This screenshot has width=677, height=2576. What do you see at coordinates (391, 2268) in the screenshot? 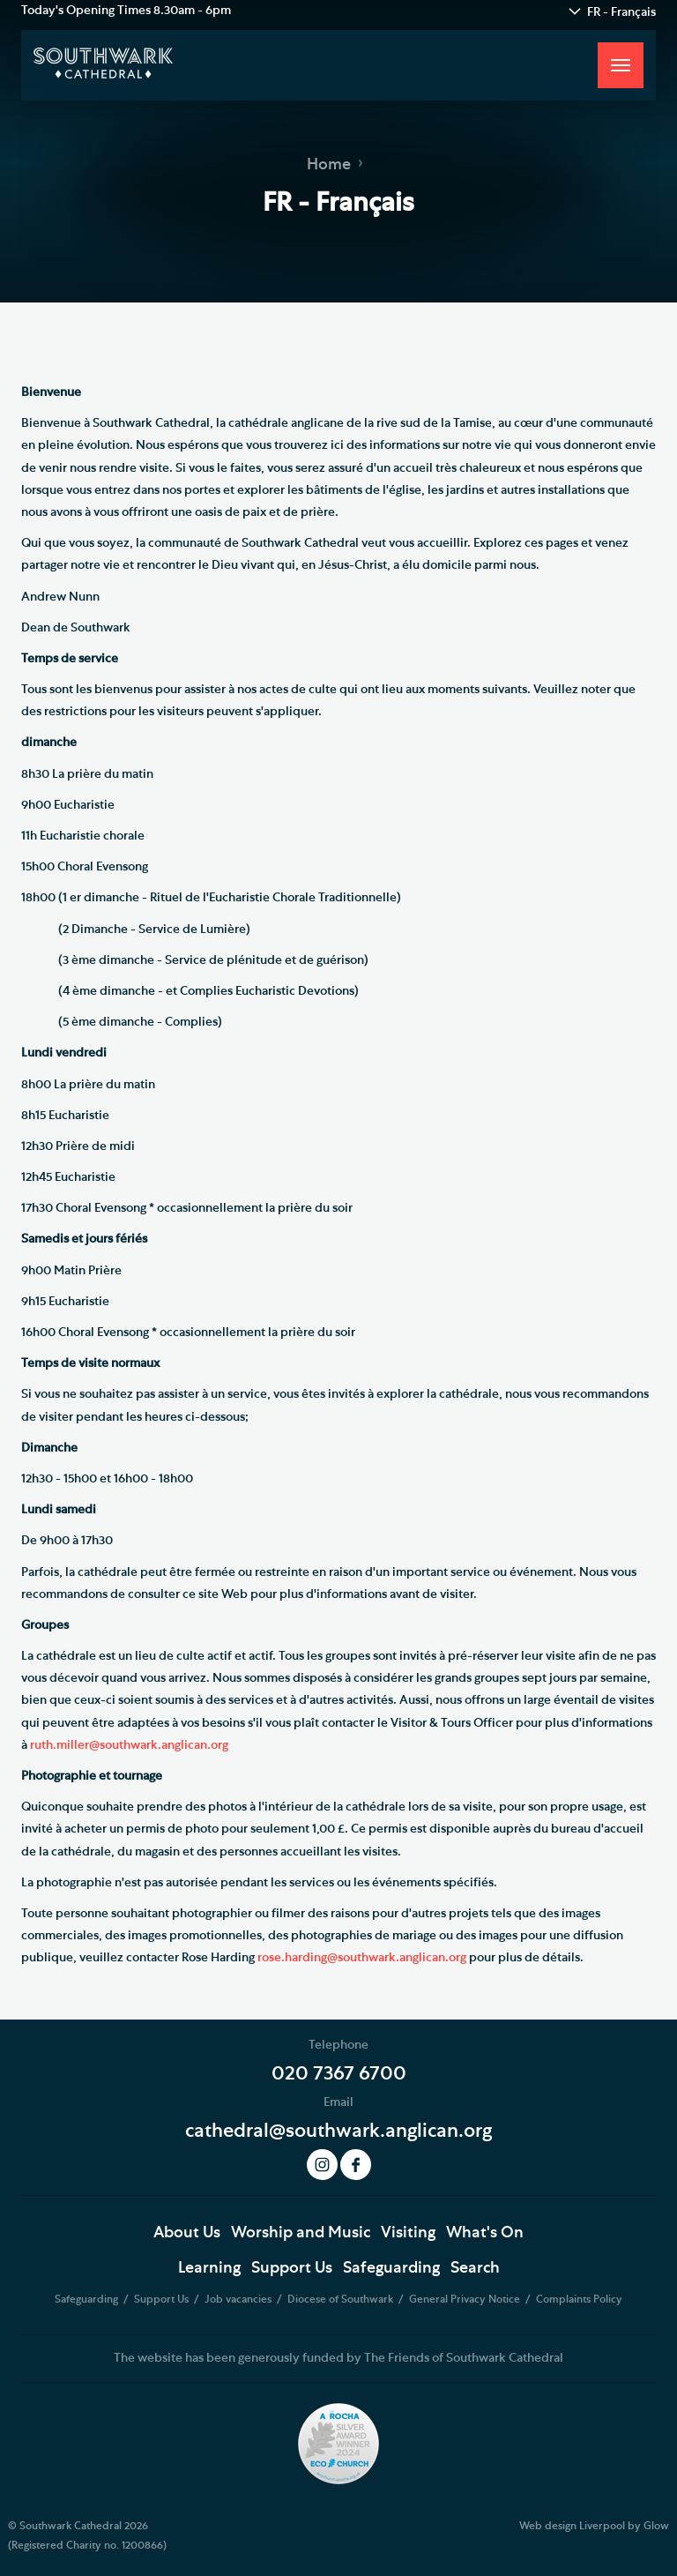
I see `Safeguarding` at bounding box center [391, 2268].